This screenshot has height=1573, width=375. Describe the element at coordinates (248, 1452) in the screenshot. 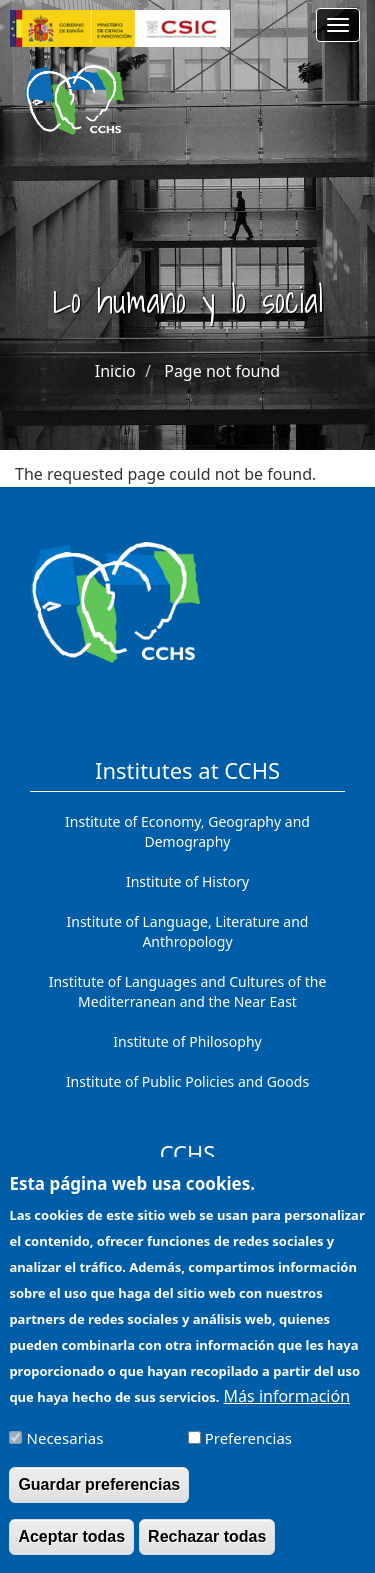

I see `Preferencias` at that location.